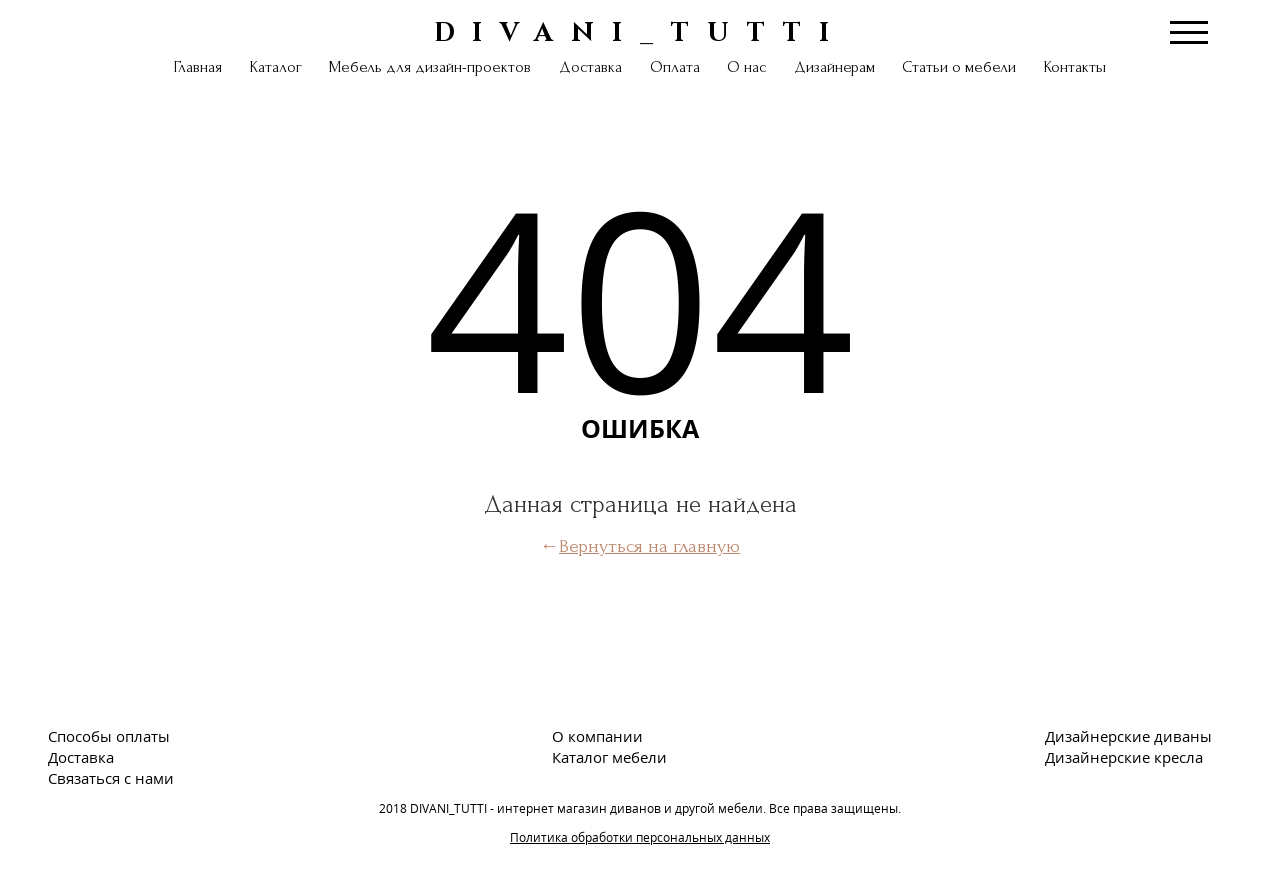  What do you see at coordinates (609, 757) in the screenshot?
I see `Каталог мебели` at bounding box center [609, 757].